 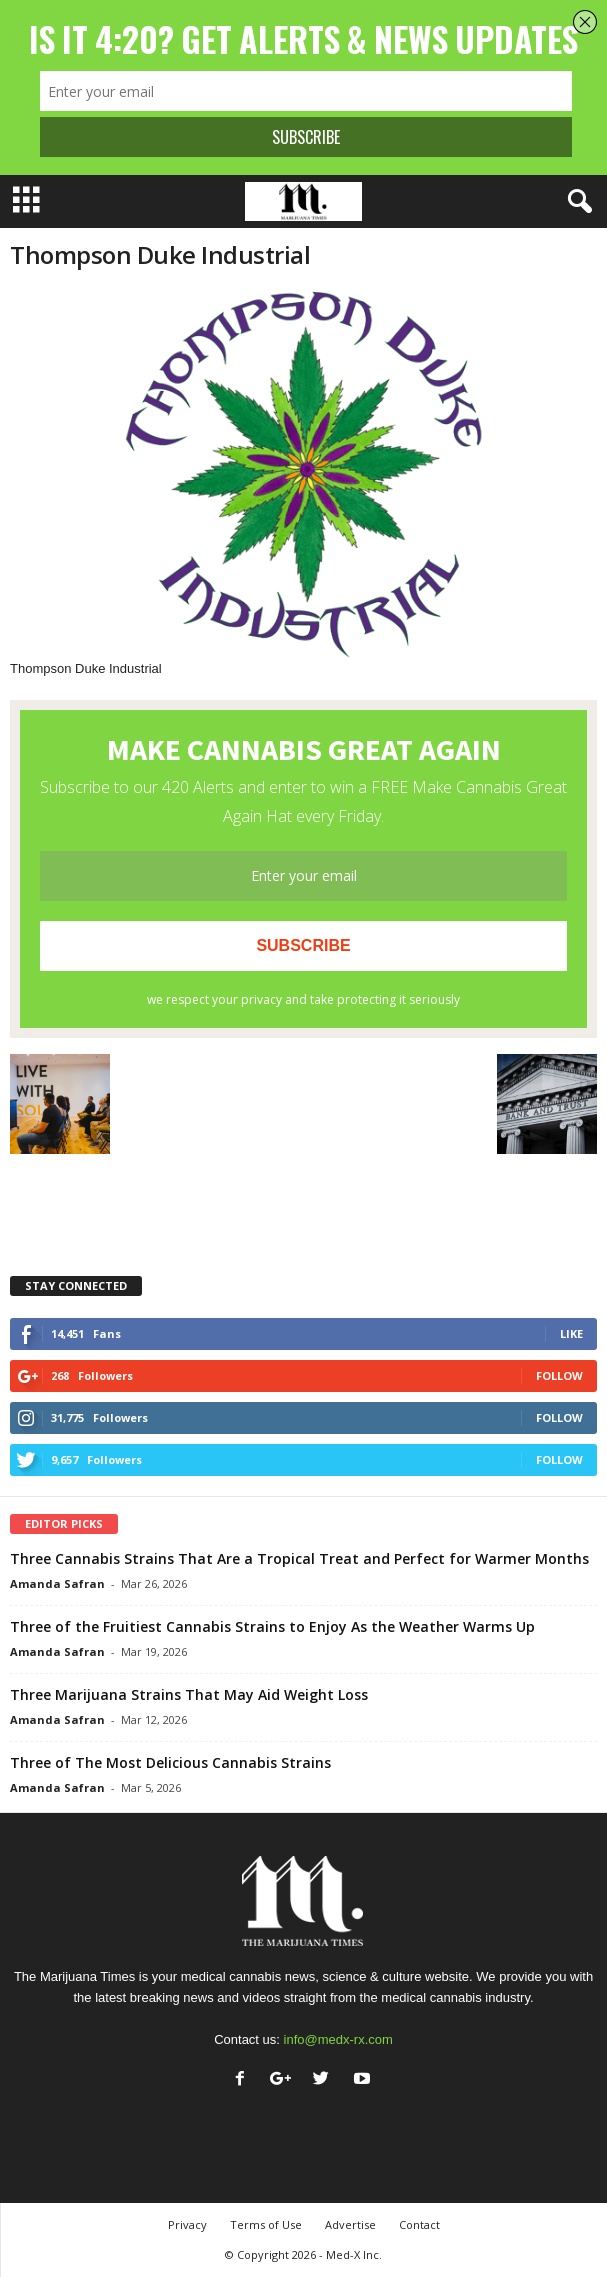 I want to click on Amanda Safran, so click(x=57, y=1583).